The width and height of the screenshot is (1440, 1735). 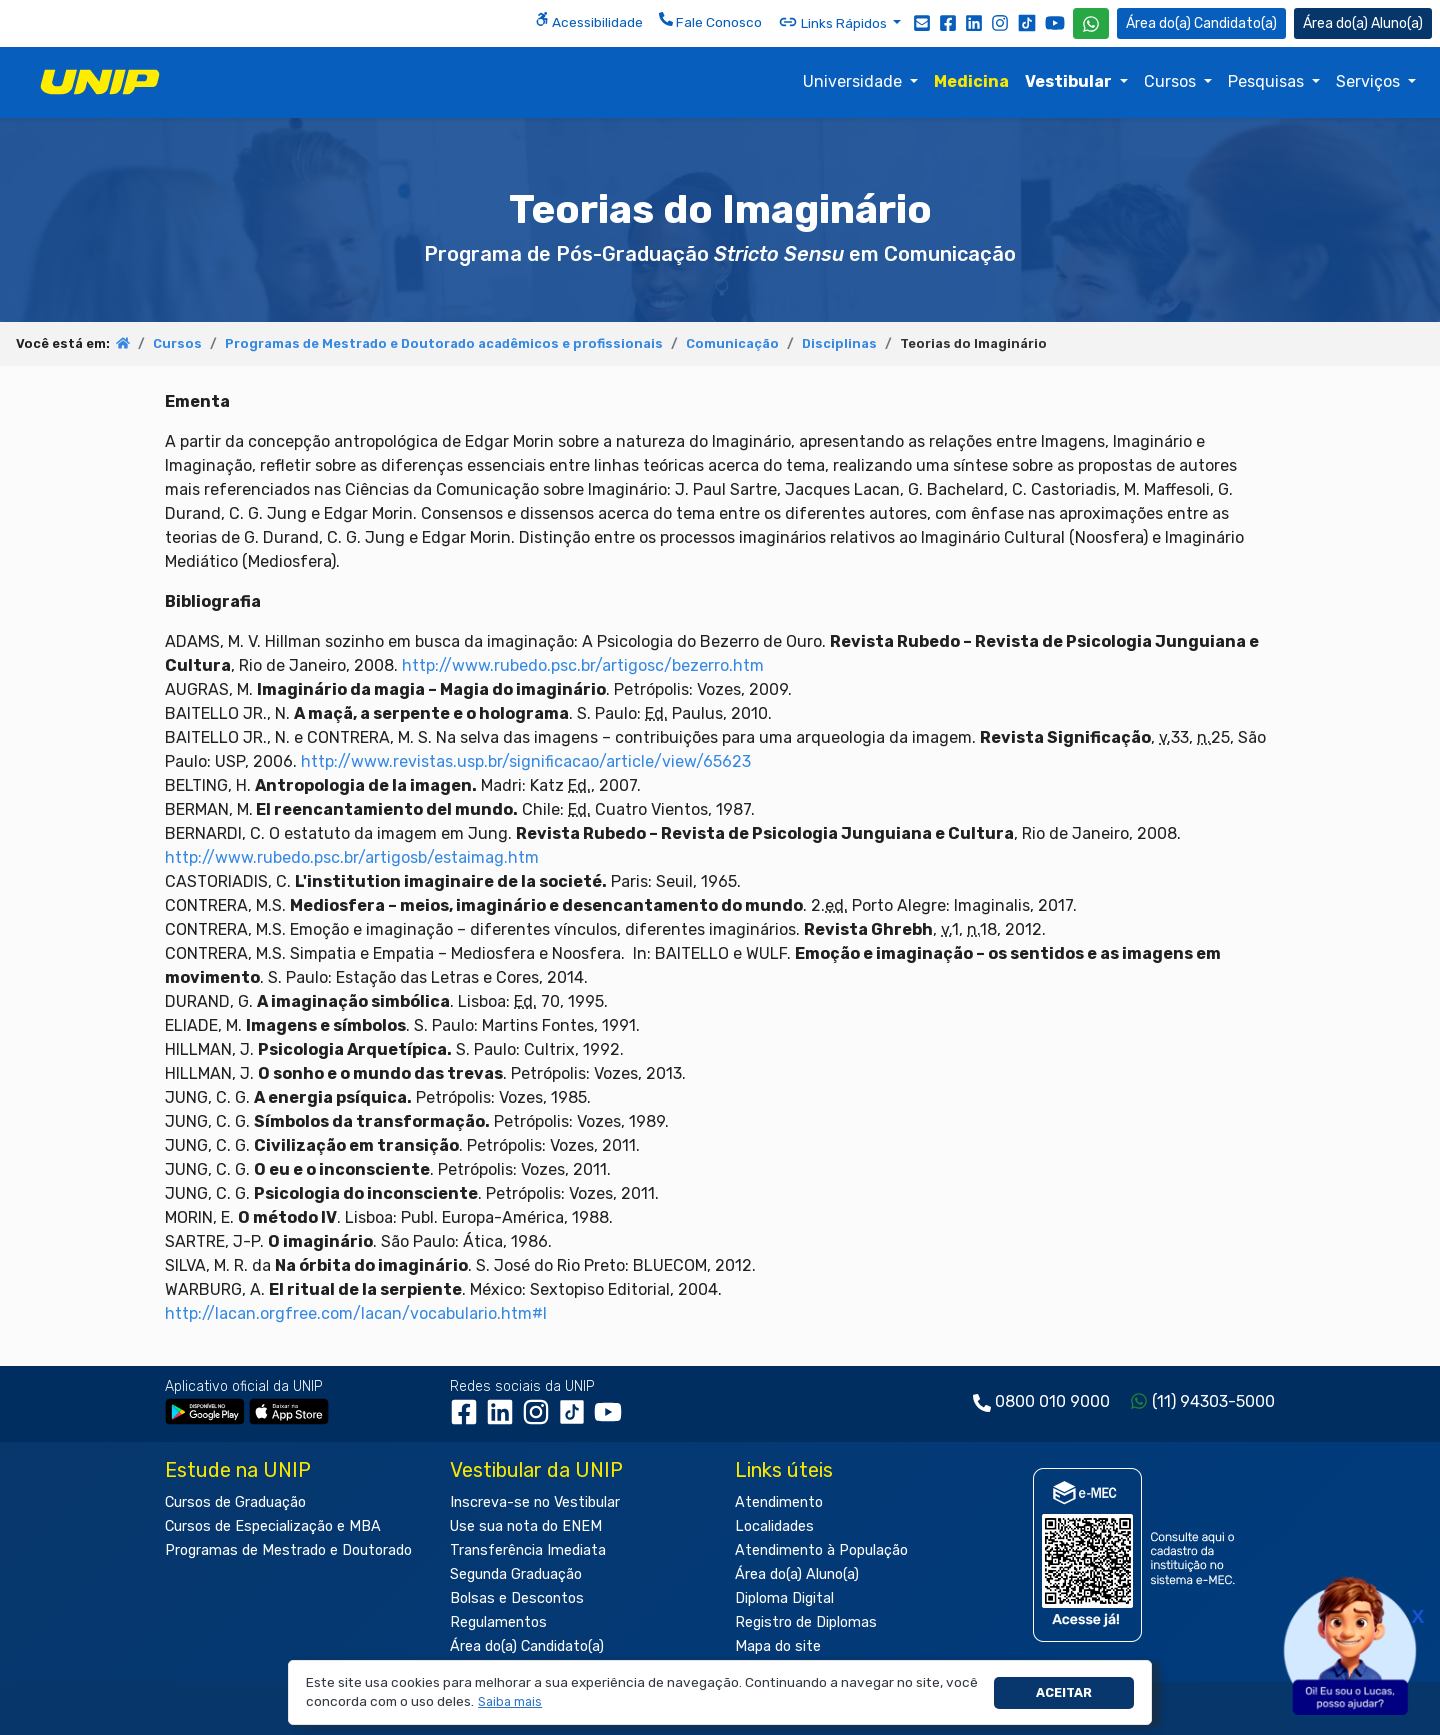 What do you see at coordinates (1370, 81) in the screenshot?
I see `Serviços` at bounding box center [1370, 81].